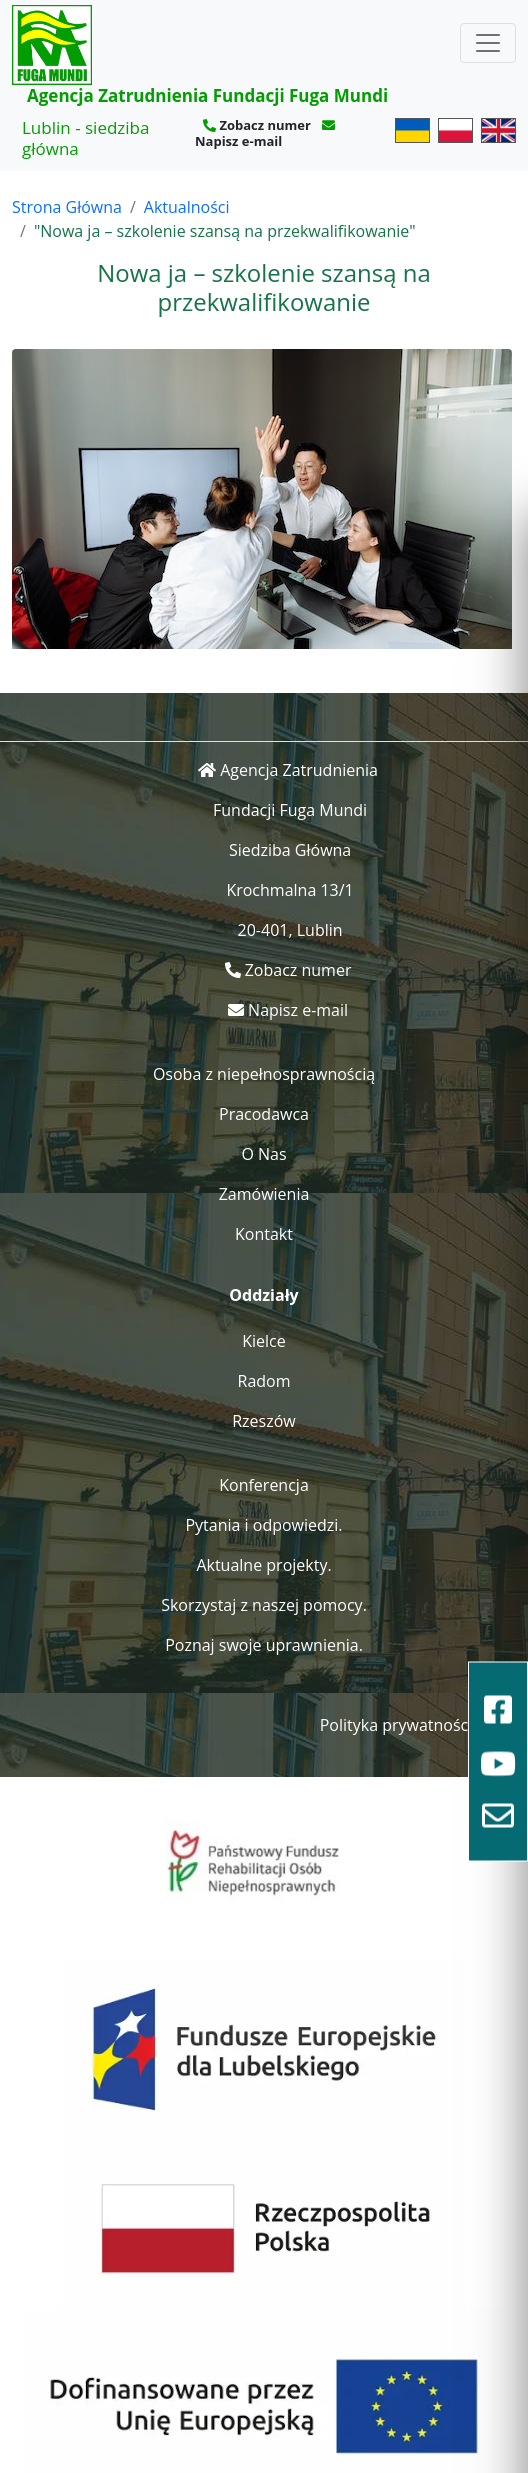 The width and height of the screenshot is (528, 2473). What do you see at coordinates (264, 1605) in the screenshot?
I see `Skorzystaj z naszej pomocy.` at bounding box center [264, 1605].